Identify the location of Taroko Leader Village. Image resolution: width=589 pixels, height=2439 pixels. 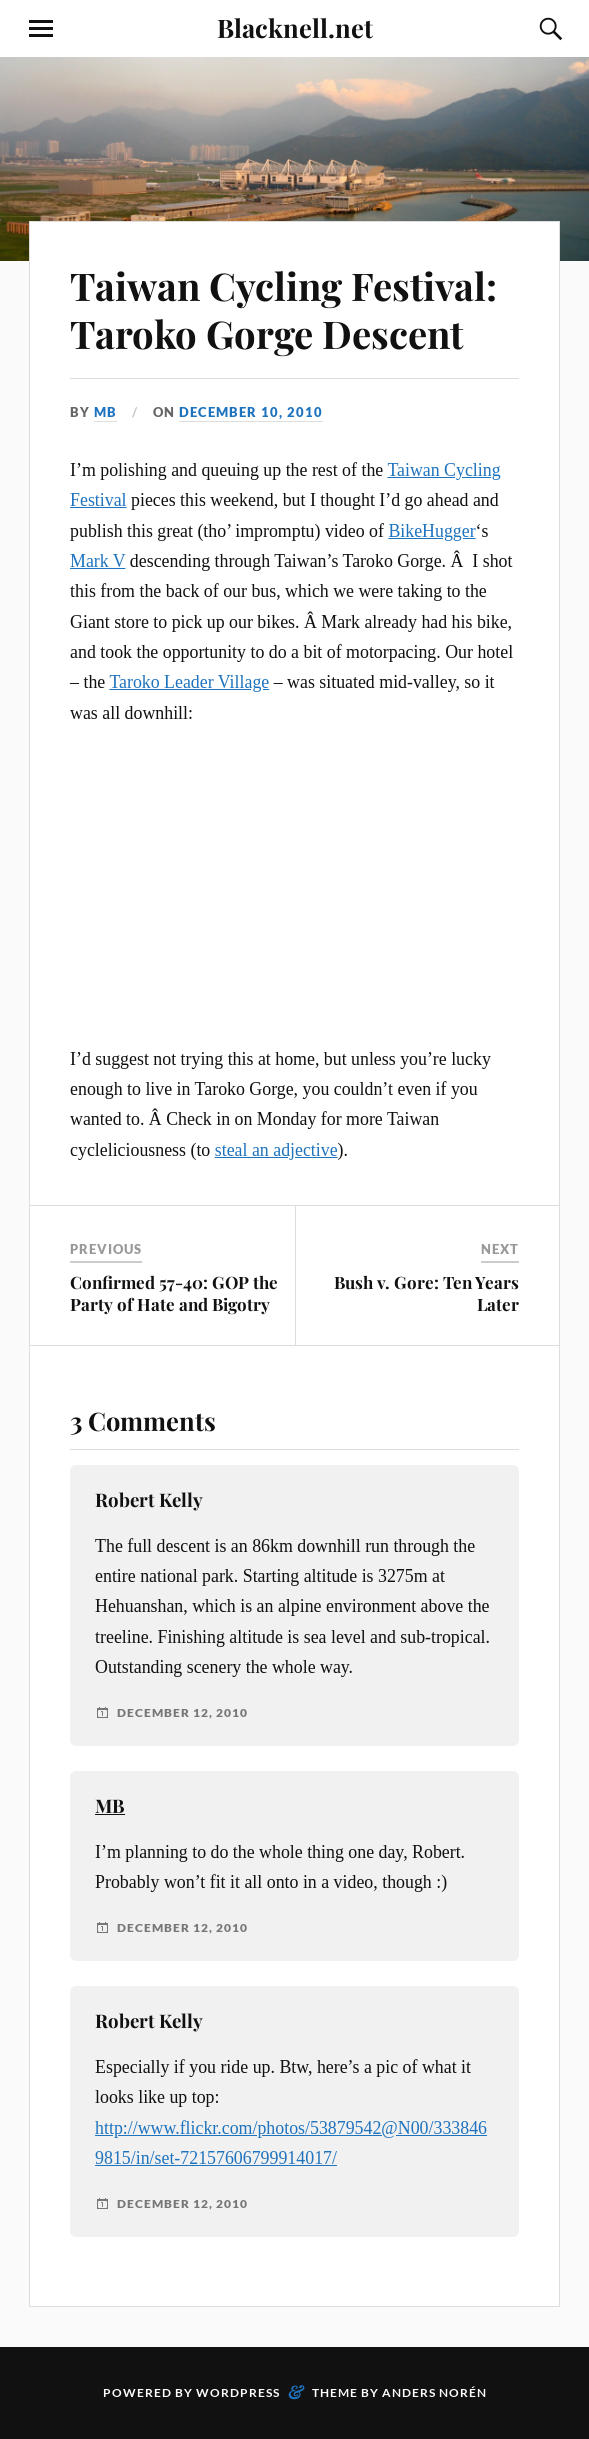
(189, 682).